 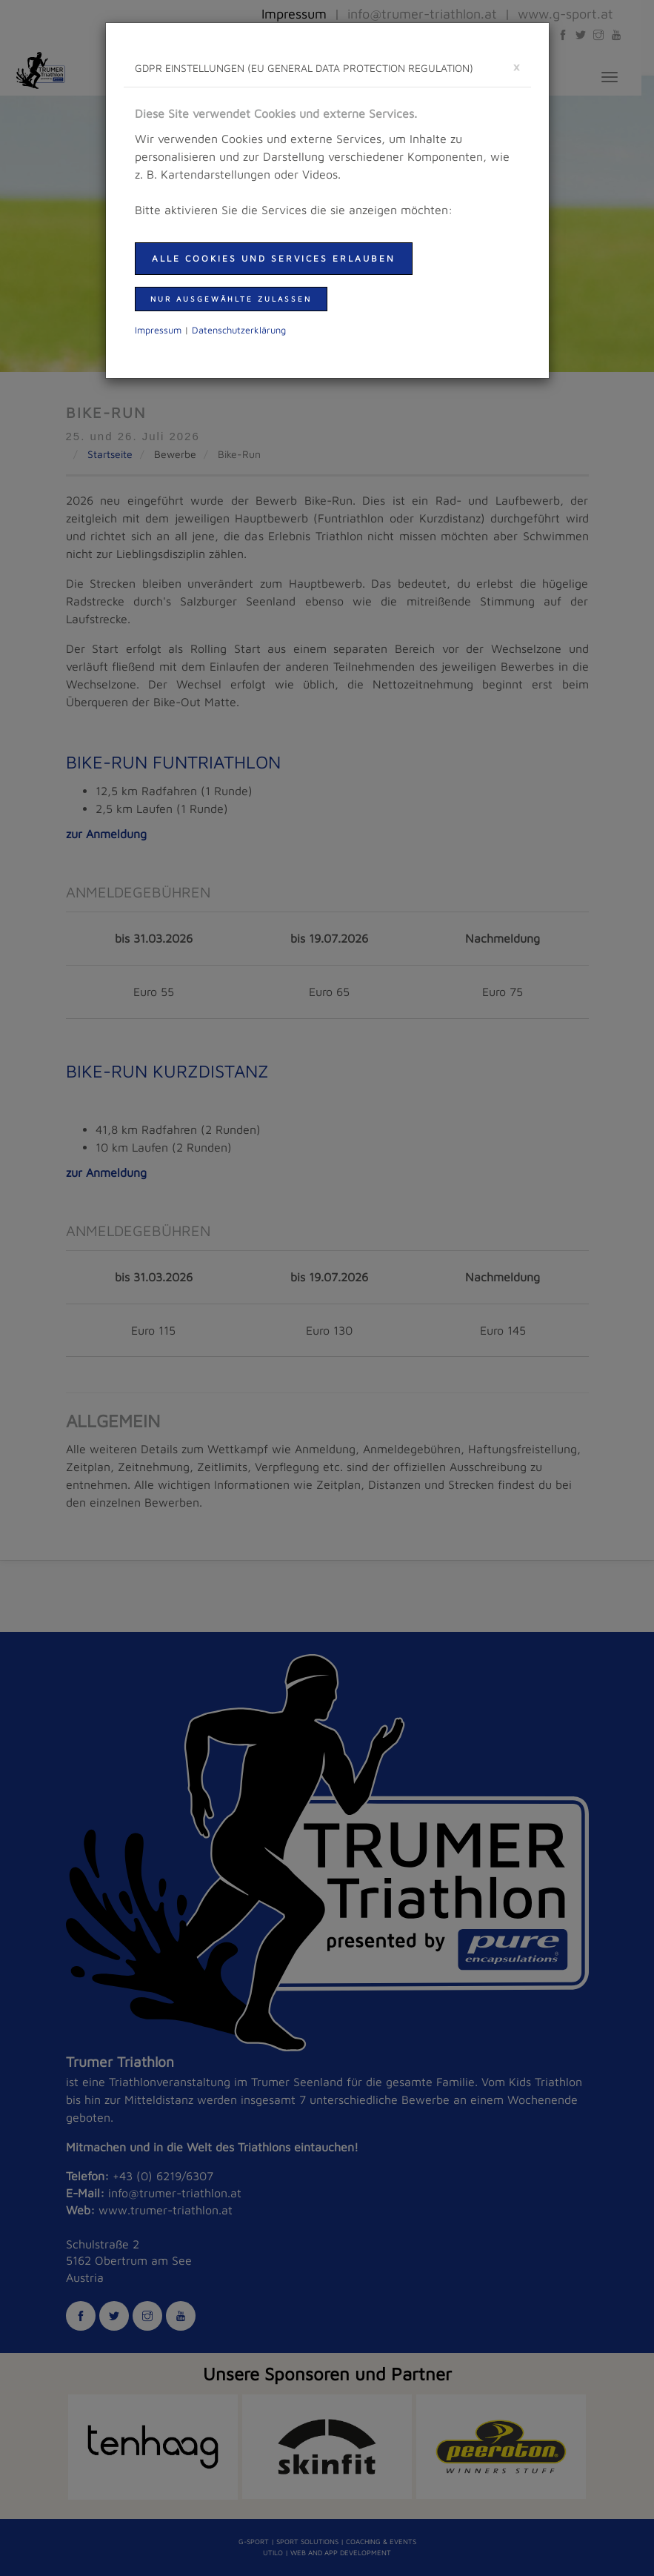 What do you see at coordinates (274, 258) in the screenshot?
I see `Alle Cookies und Services erlauben` at bounding box center [274, 258].